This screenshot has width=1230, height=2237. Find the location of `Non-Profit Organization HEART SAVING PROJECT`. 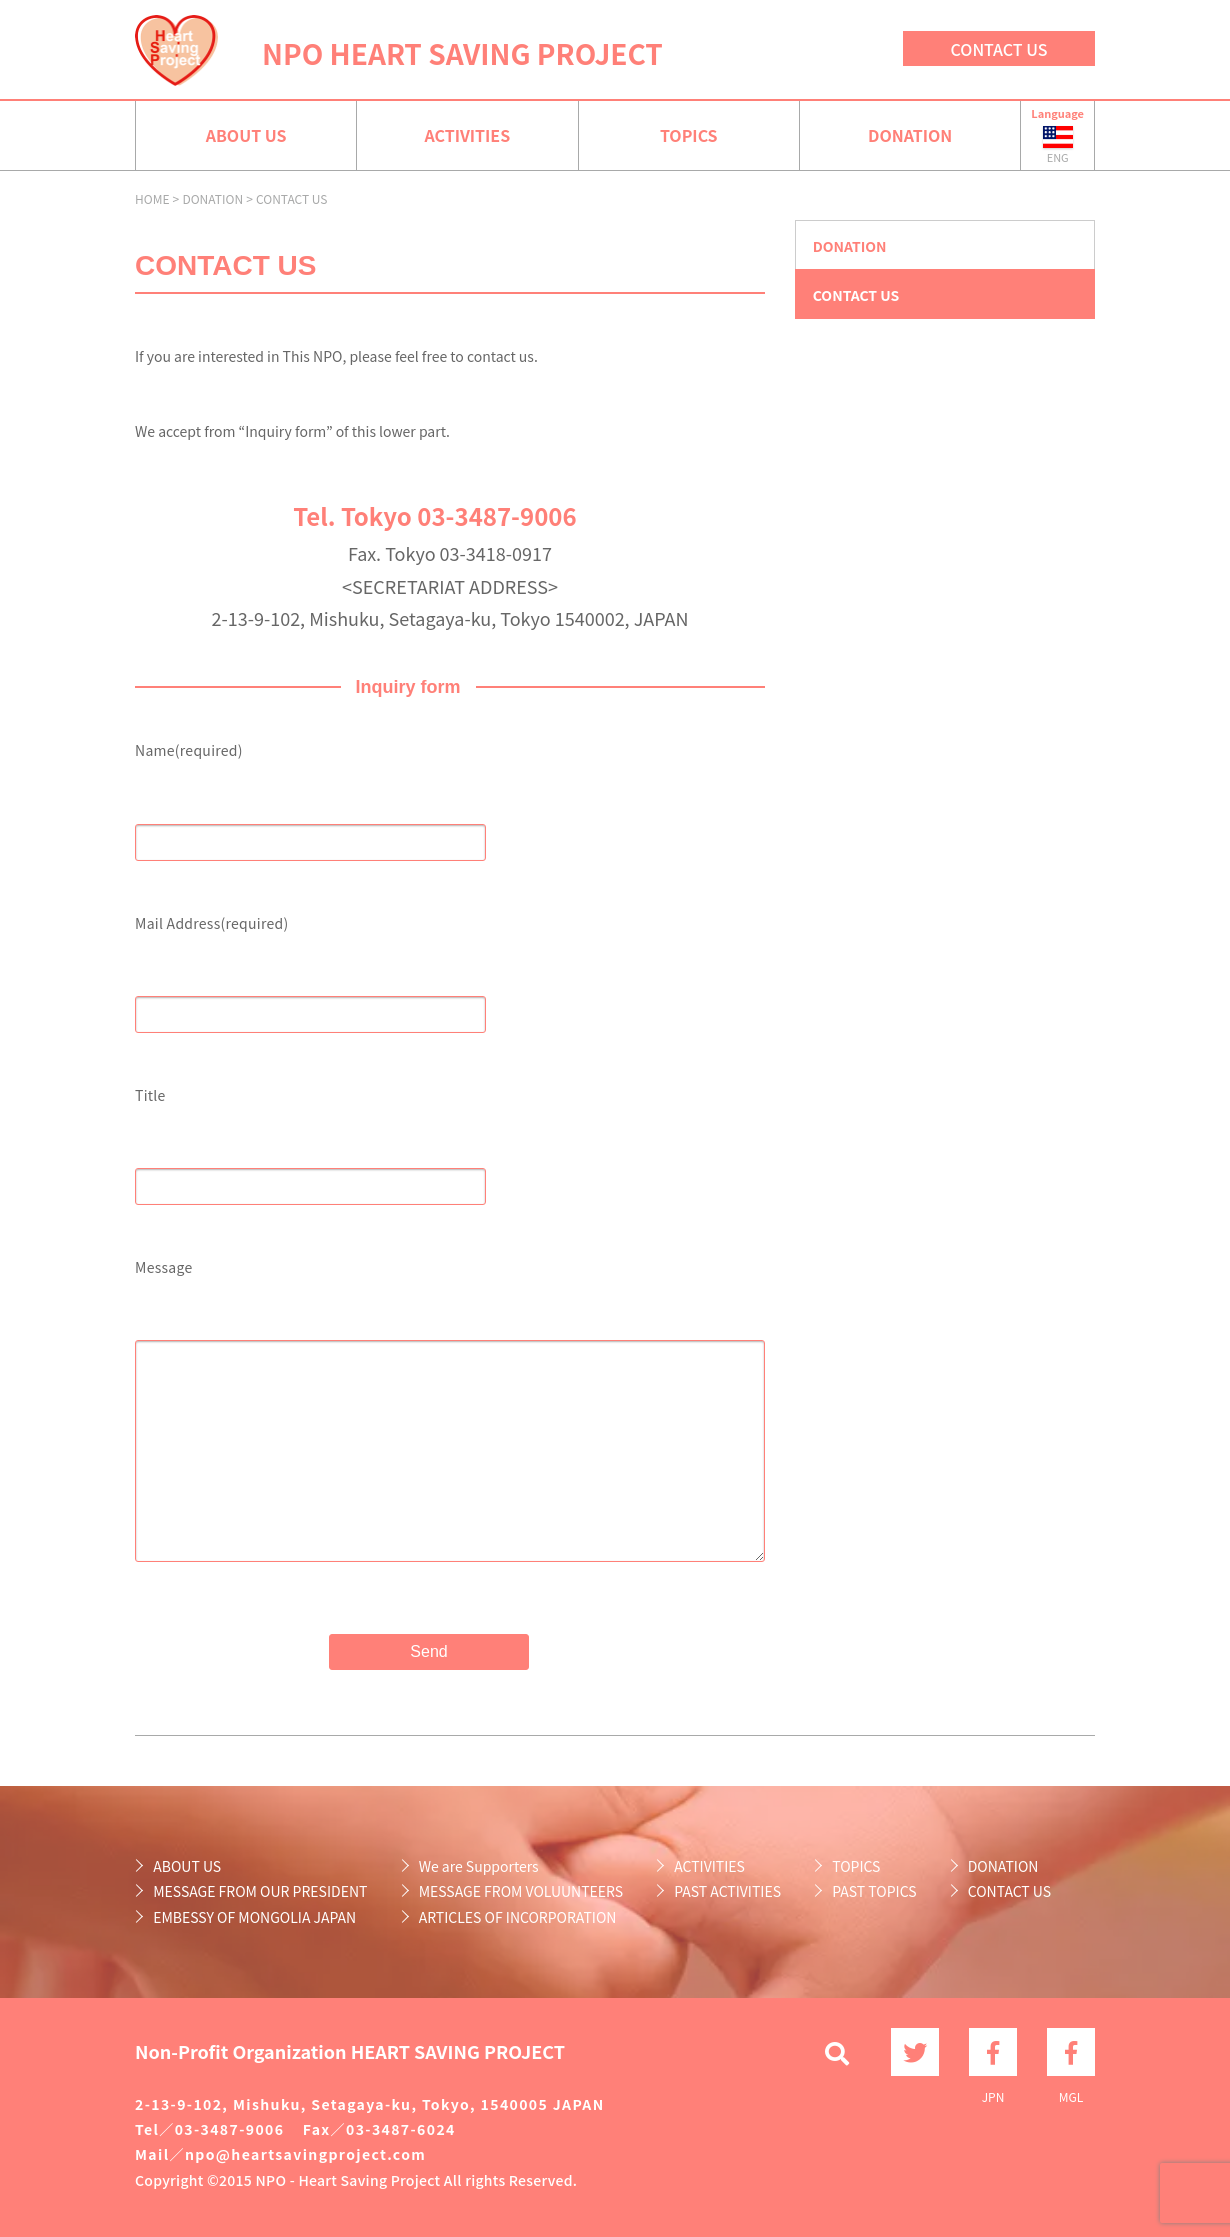

Non-Profit Organization HEART SAVING PROJECT is located at coordinates (350, 2051).